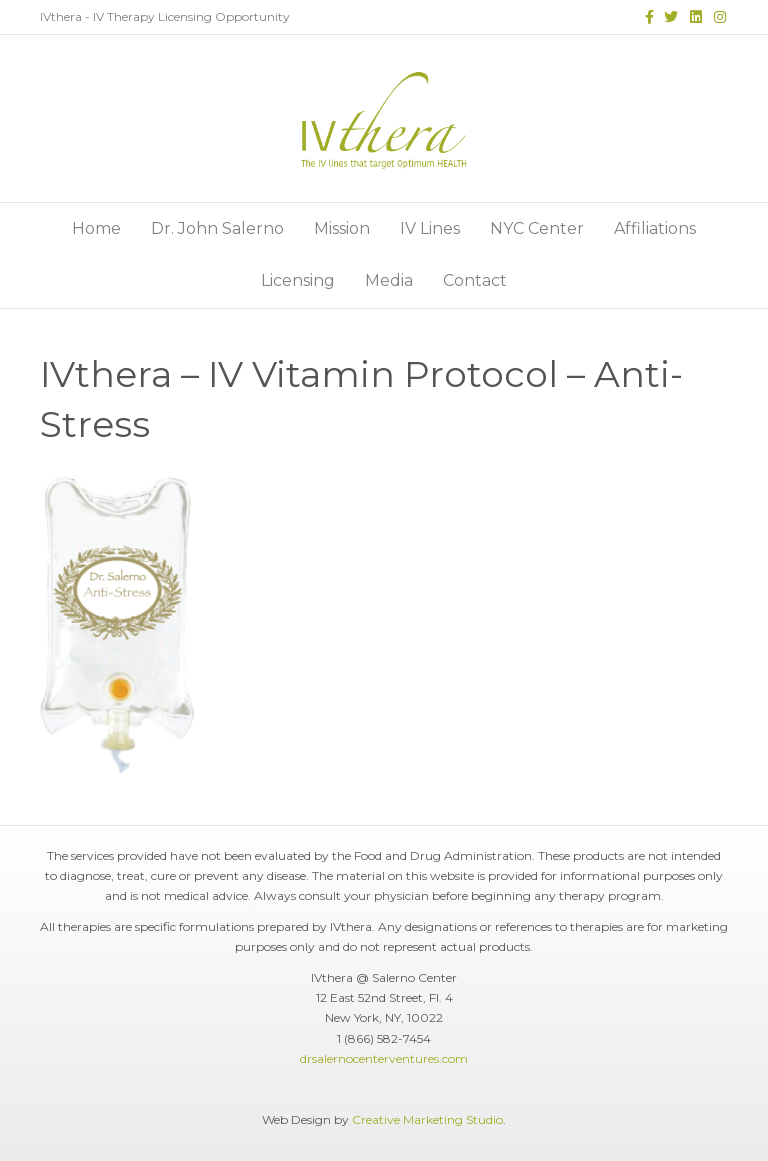  What do you see at coordinates (537, 228) in the screenshot?
I see `NYC Center` at bounding box center [537, 228].